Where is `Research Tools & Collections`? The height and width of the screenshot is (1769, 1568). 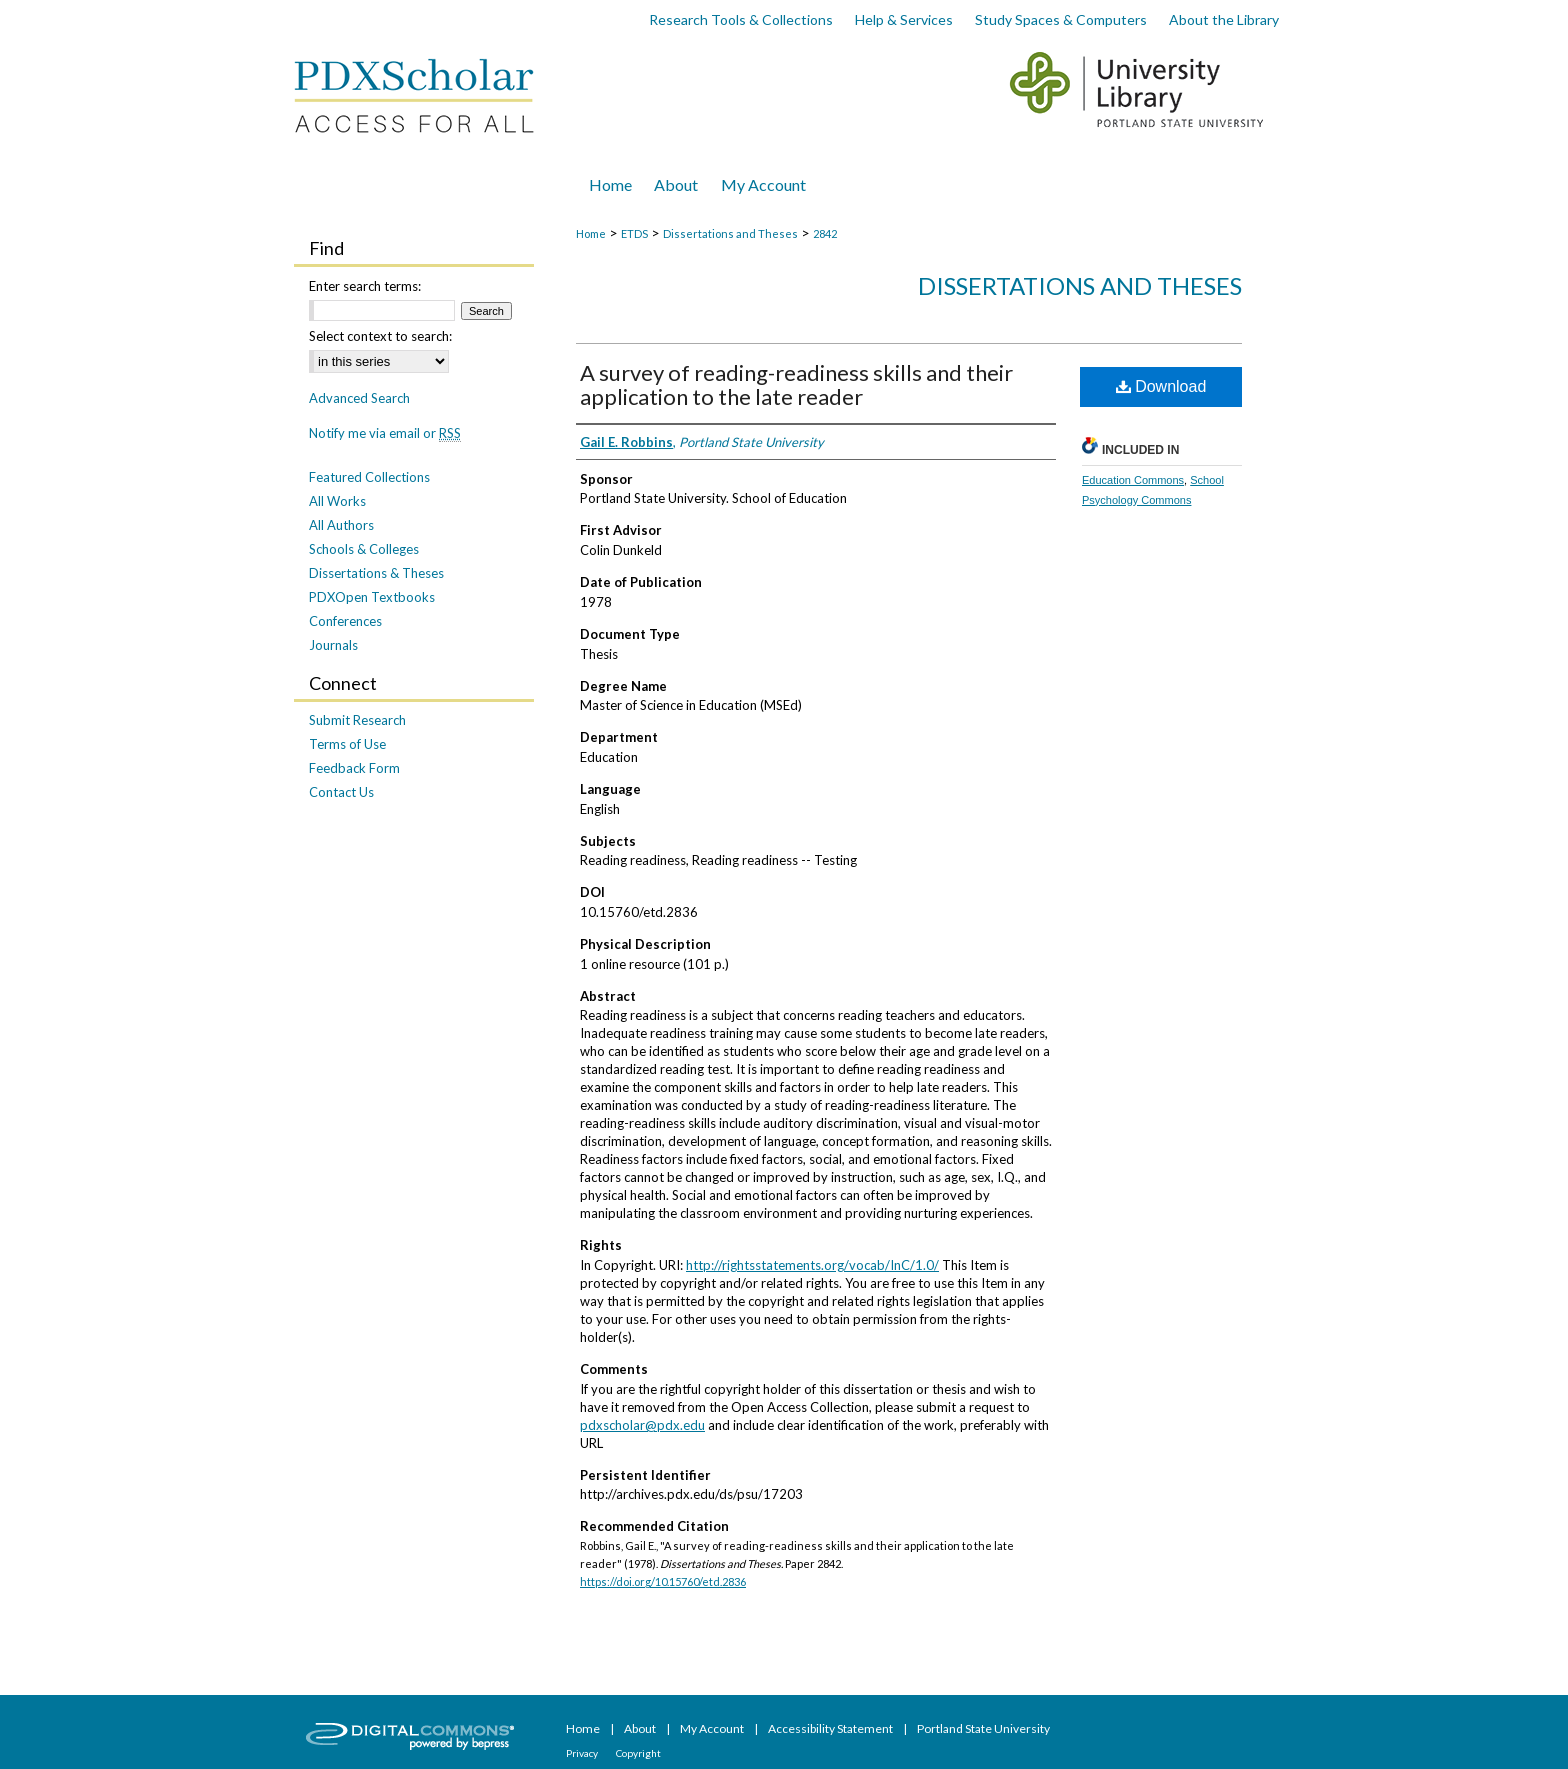
Research Tools & Collections is located at coordinates (741, 19).